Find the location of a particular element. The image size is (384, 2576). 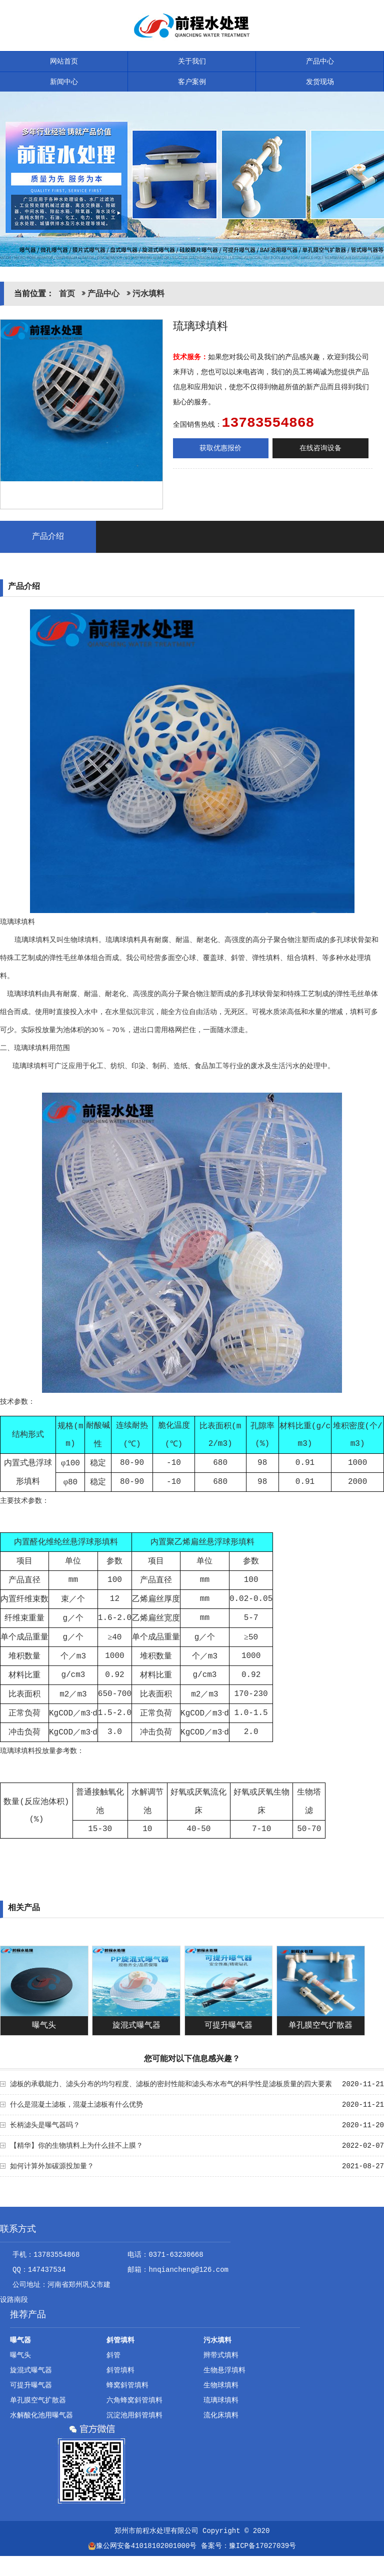

客户案例 is located at coordinates (192, 82).